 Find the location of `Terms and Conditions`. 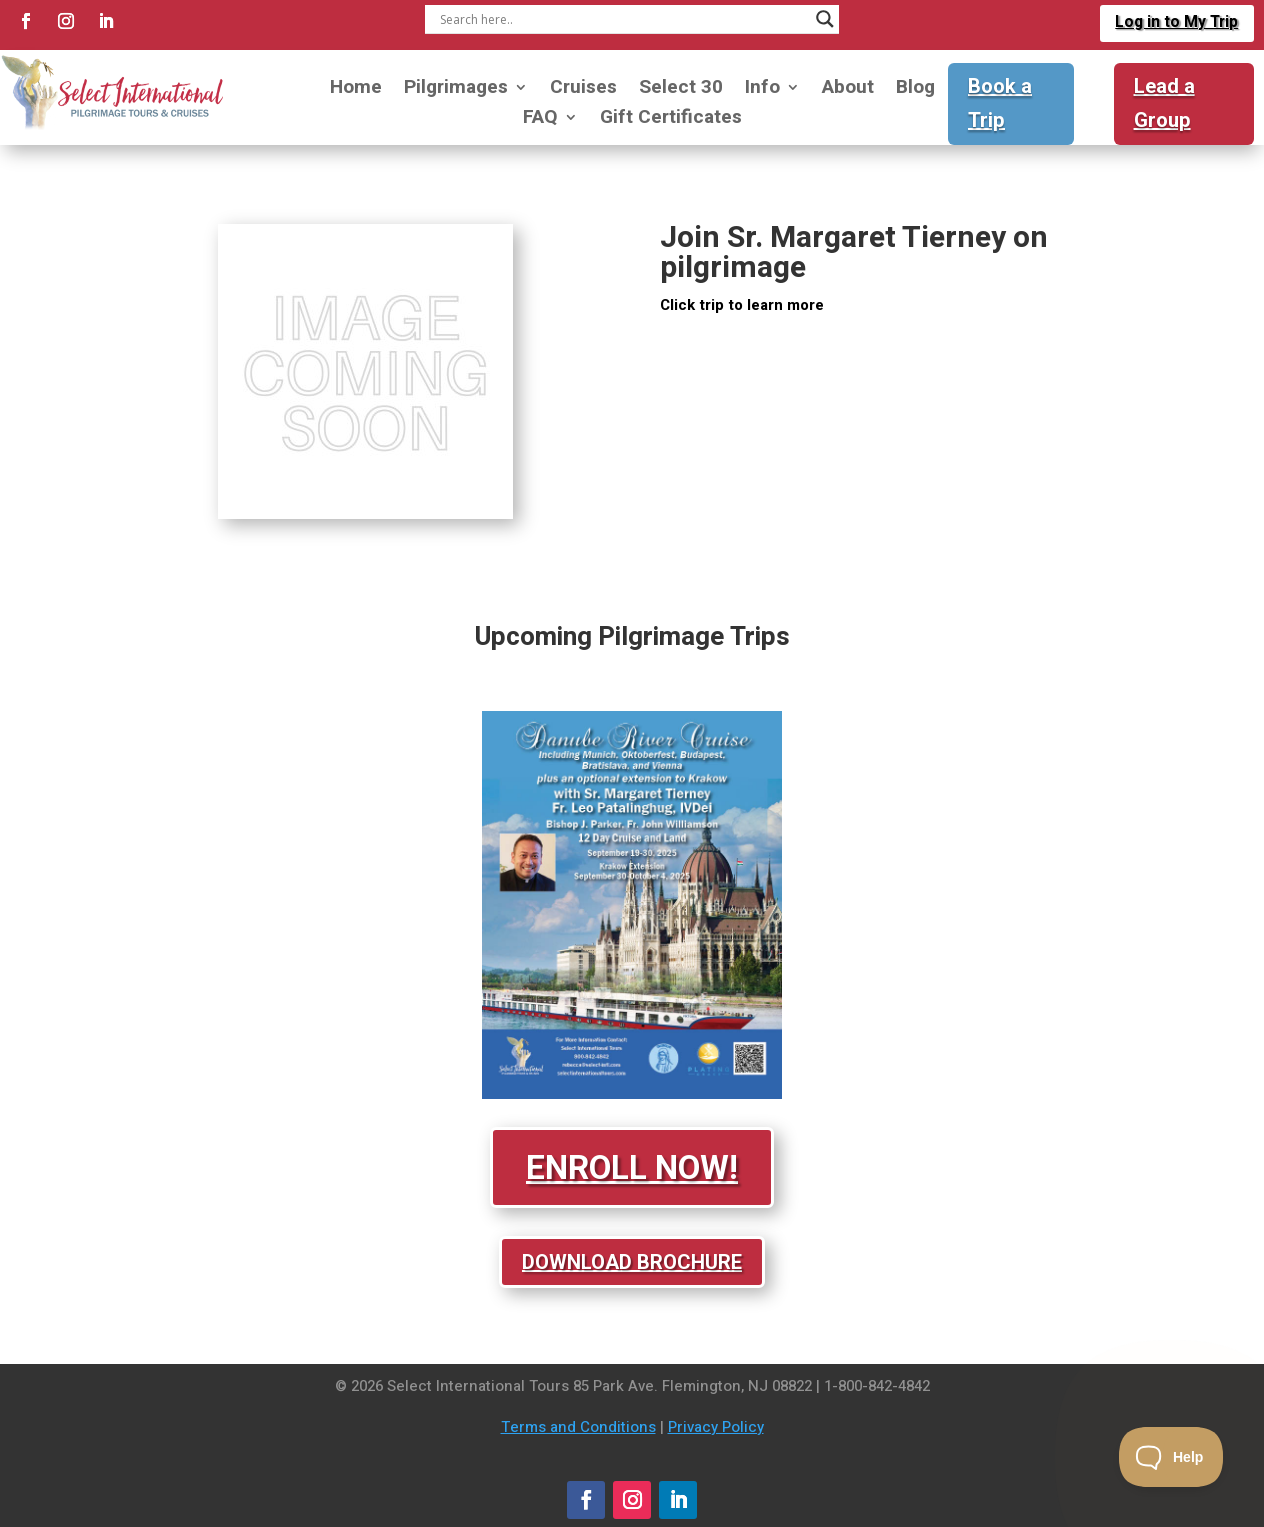

Terms and Conditions is located at coordinates (578, 1427).